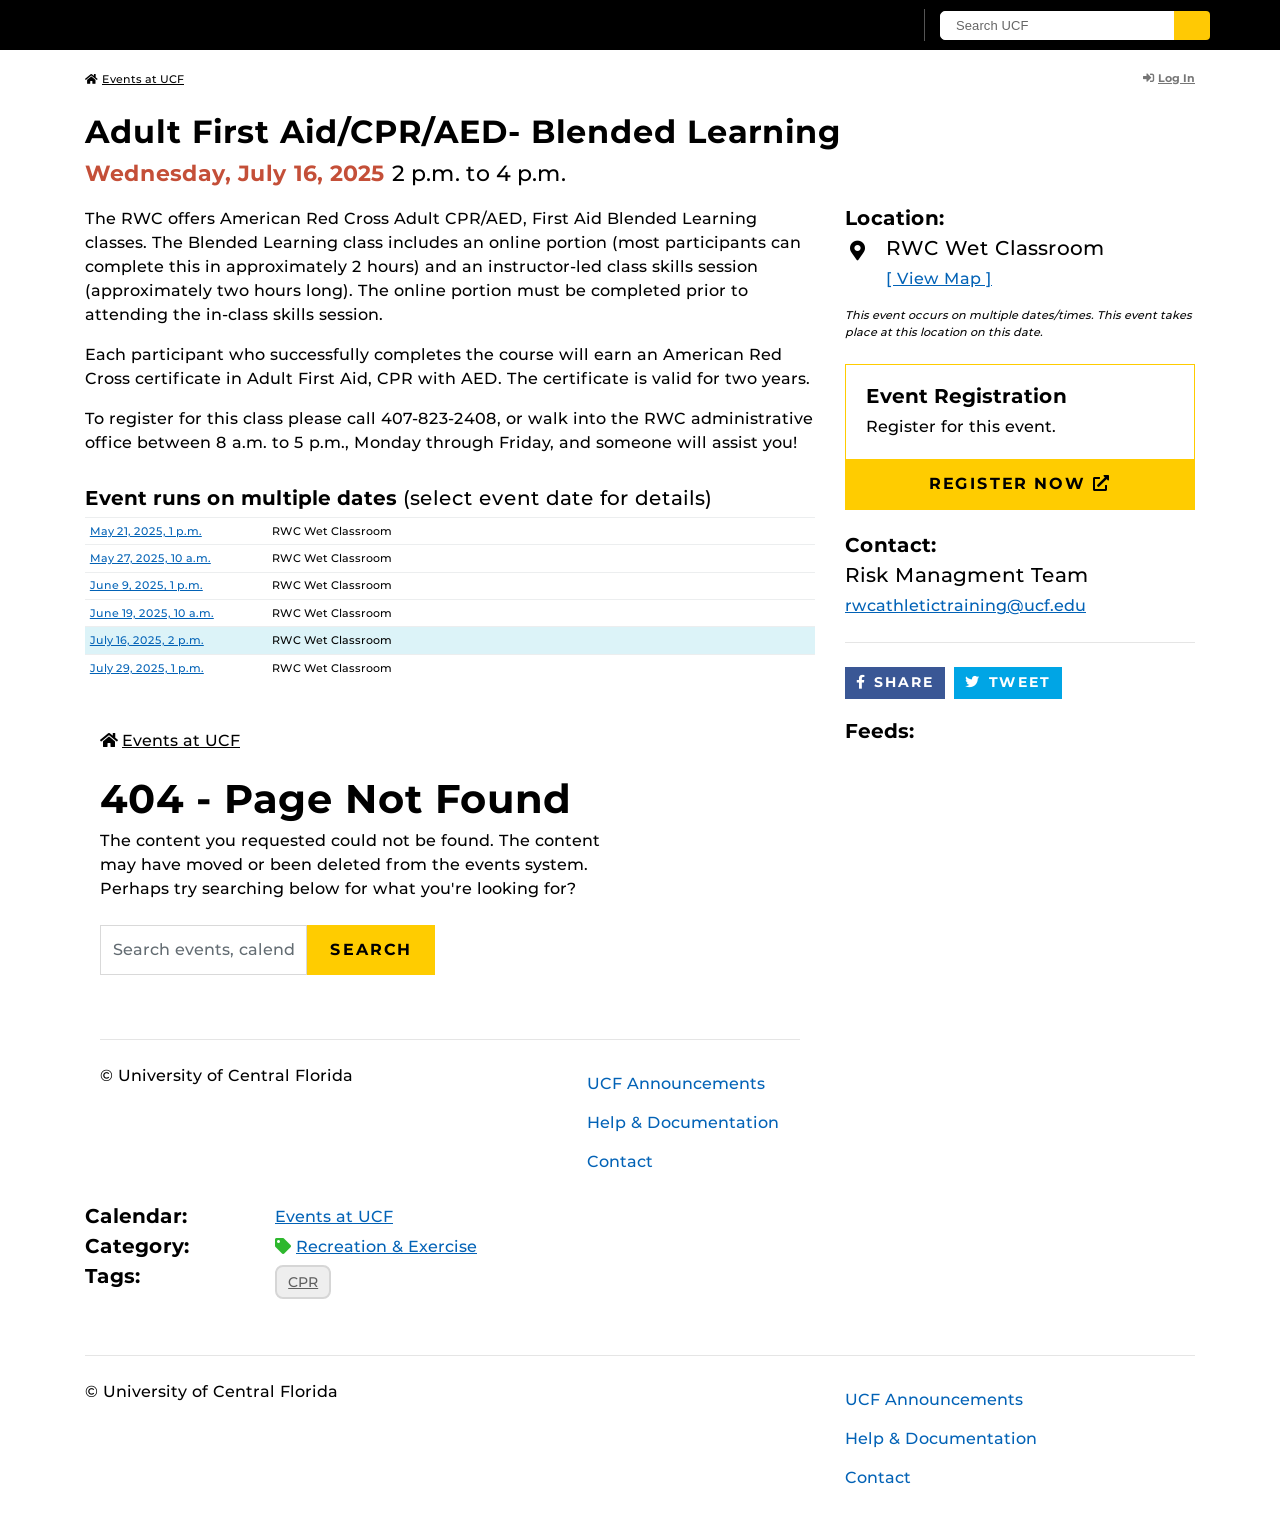  I want to click on Log In, so click(1169, 78).